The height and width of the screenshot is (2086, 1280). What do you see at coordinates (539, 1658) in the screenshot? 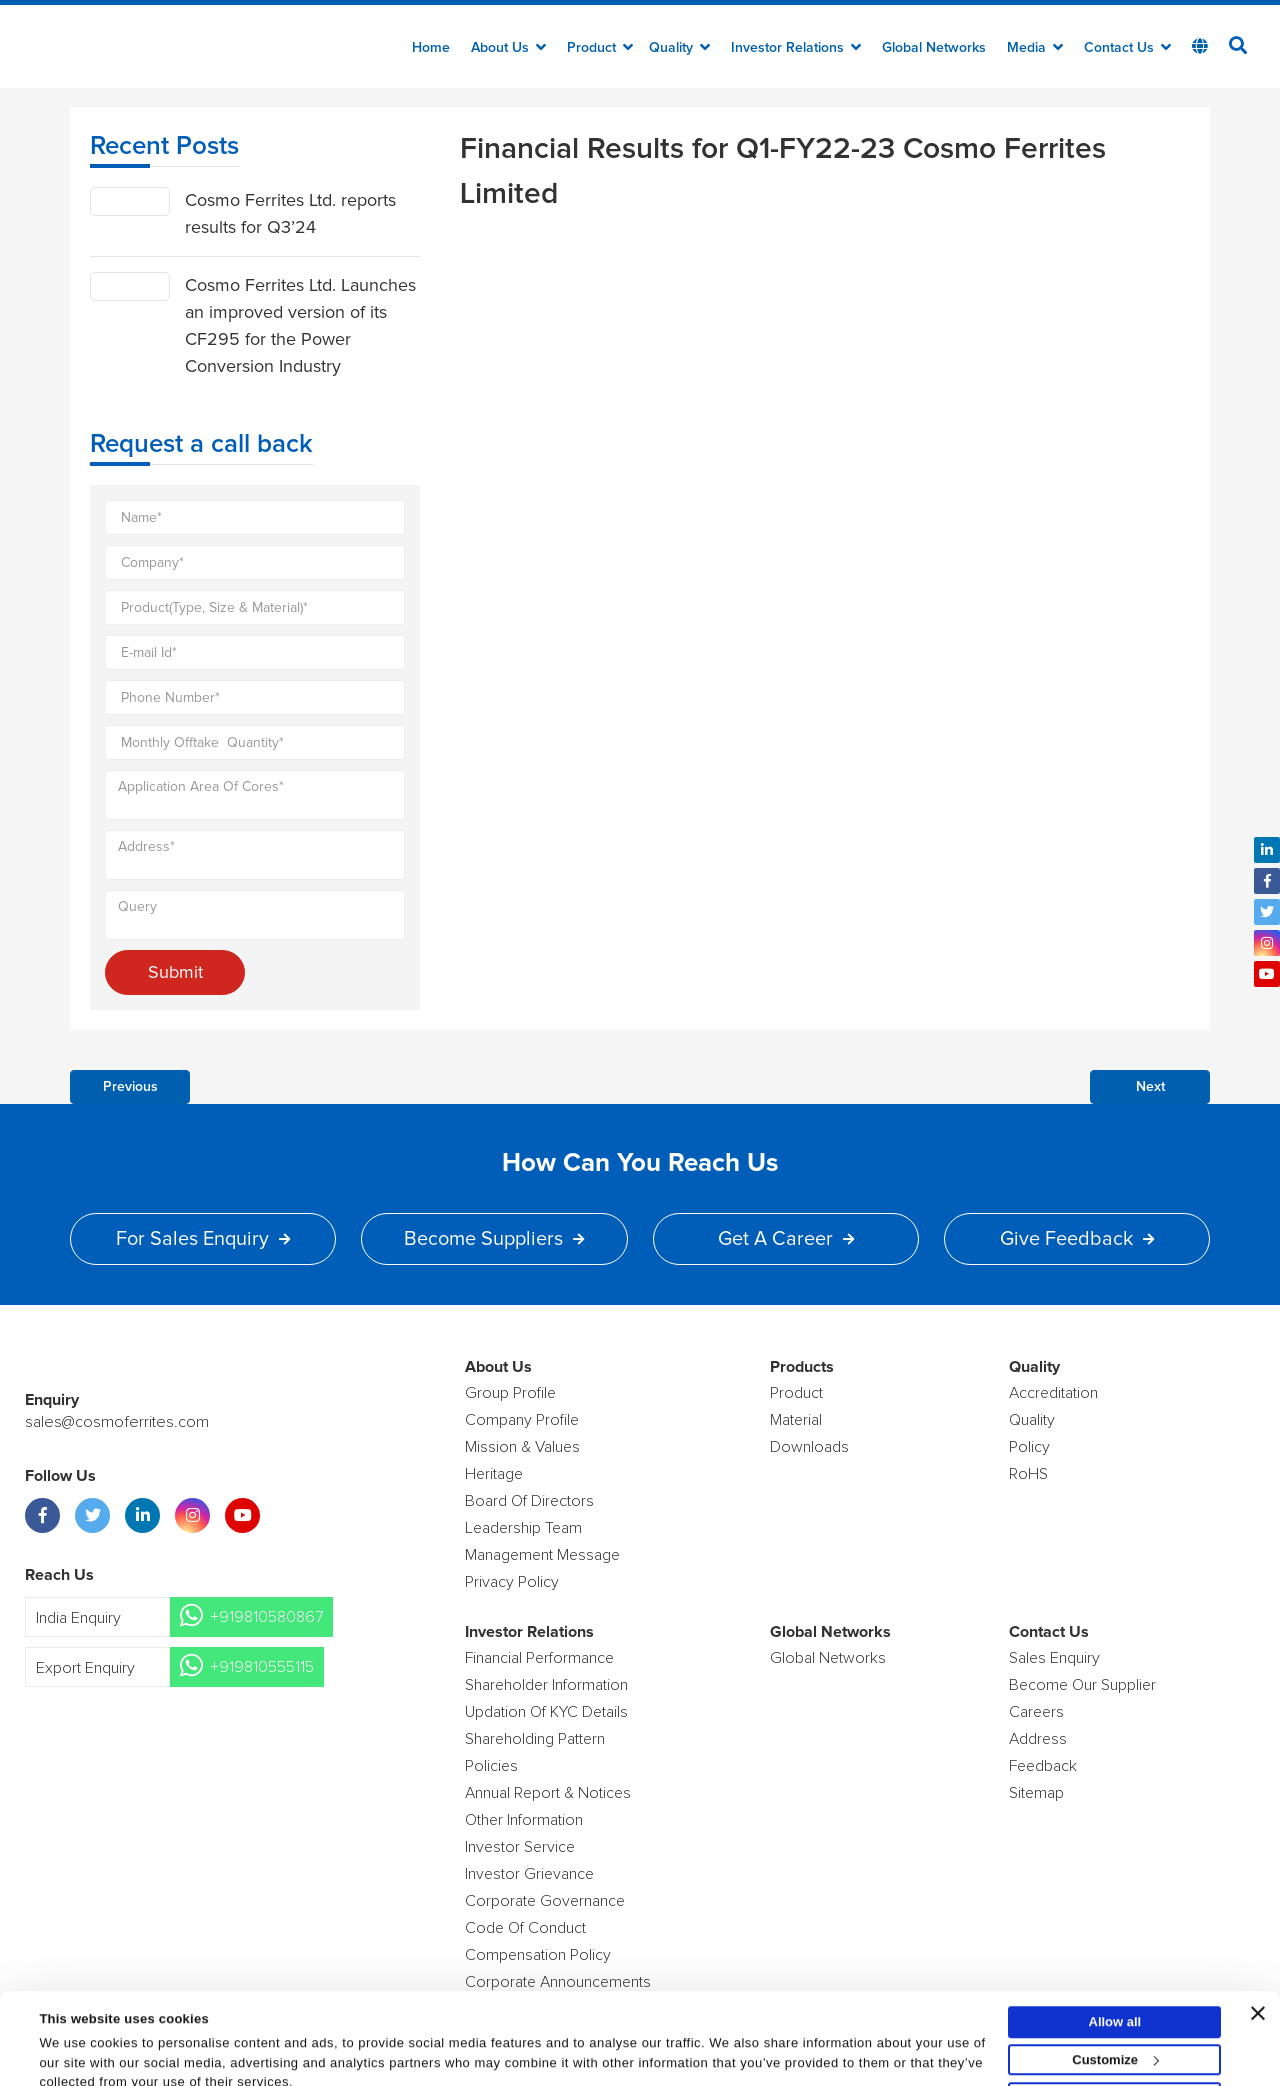
I see `Financial Performance` at bounding box center [539, 1658].